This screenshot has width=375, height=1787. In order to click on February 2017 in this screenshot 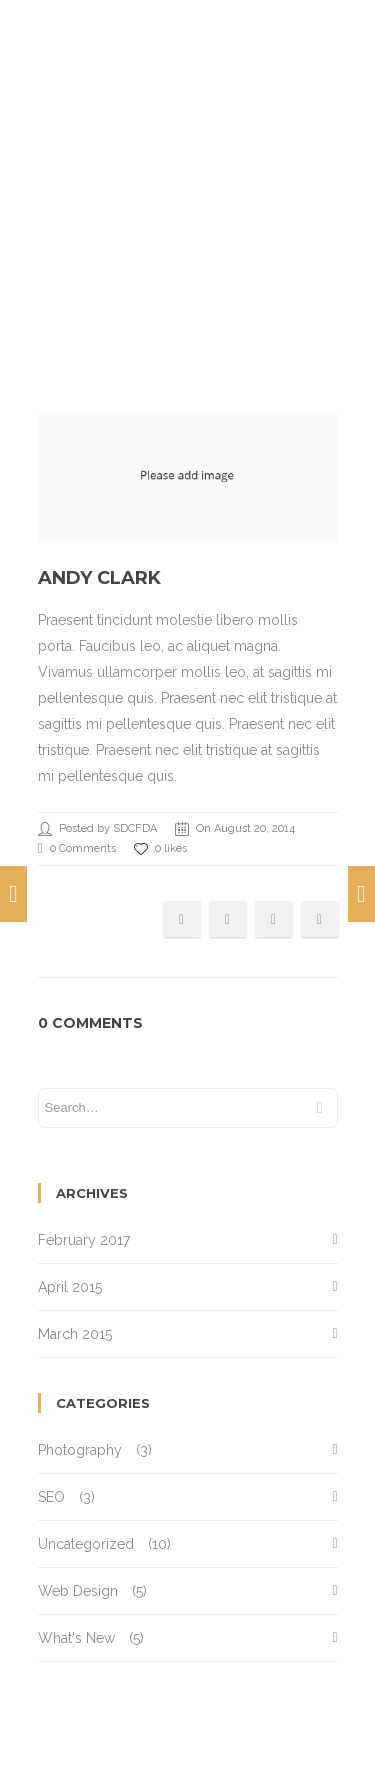, I will do `click(84, 1240)`.